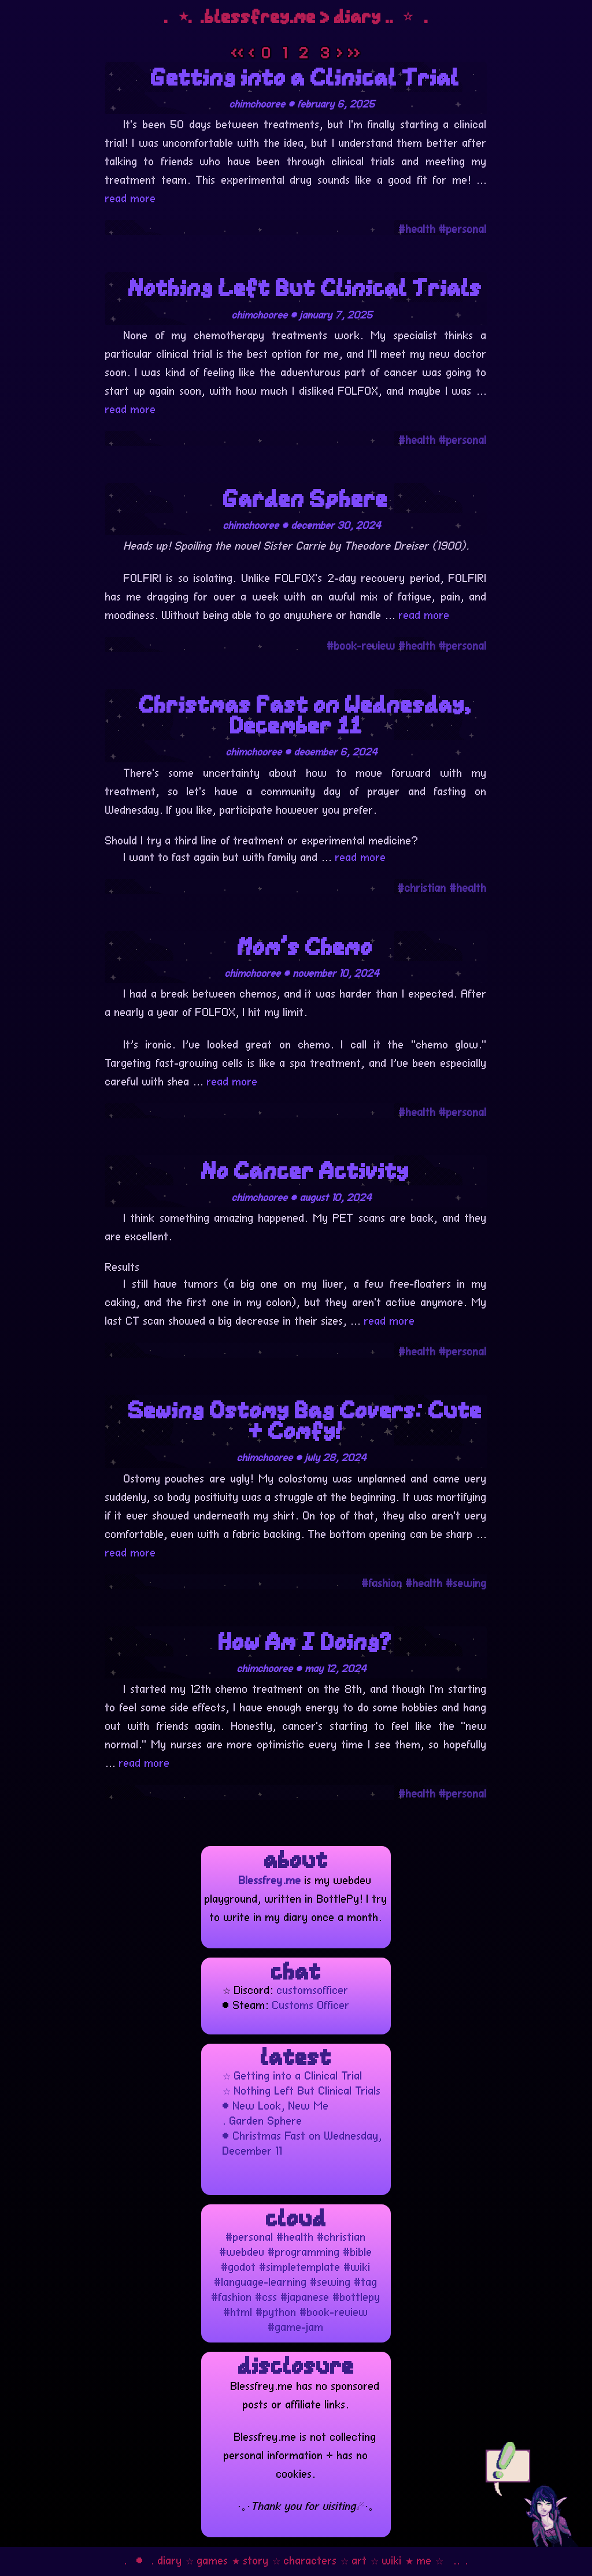 This screenshot has height=2576, width=592. What do you see at coordinates (359, 2559) in the screenshot?
I see `art` at bounding box center [359, 2559].